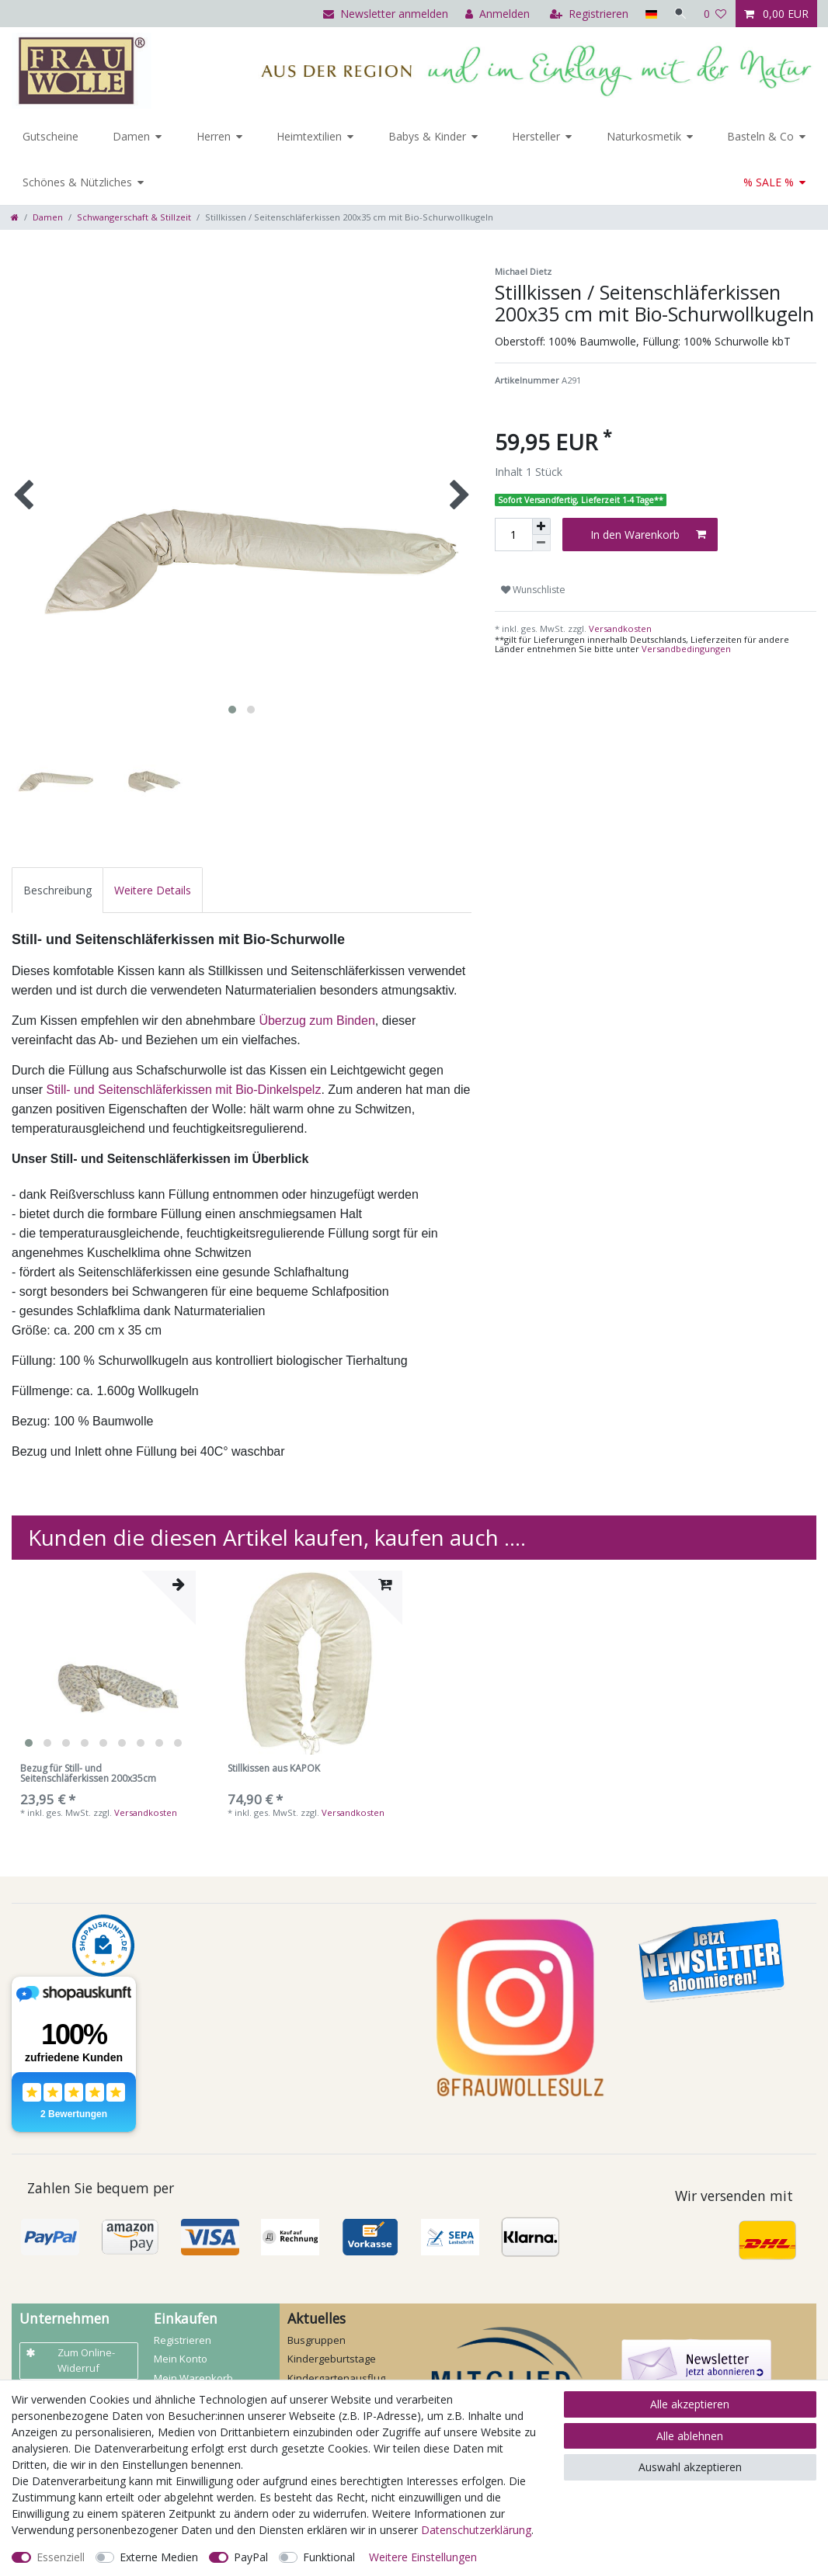 The height and width of the screenshot is (2576, 828). Describe the element at coordinates (686, 648) in the screenshot. I see `Versandbedingungen` at that location.